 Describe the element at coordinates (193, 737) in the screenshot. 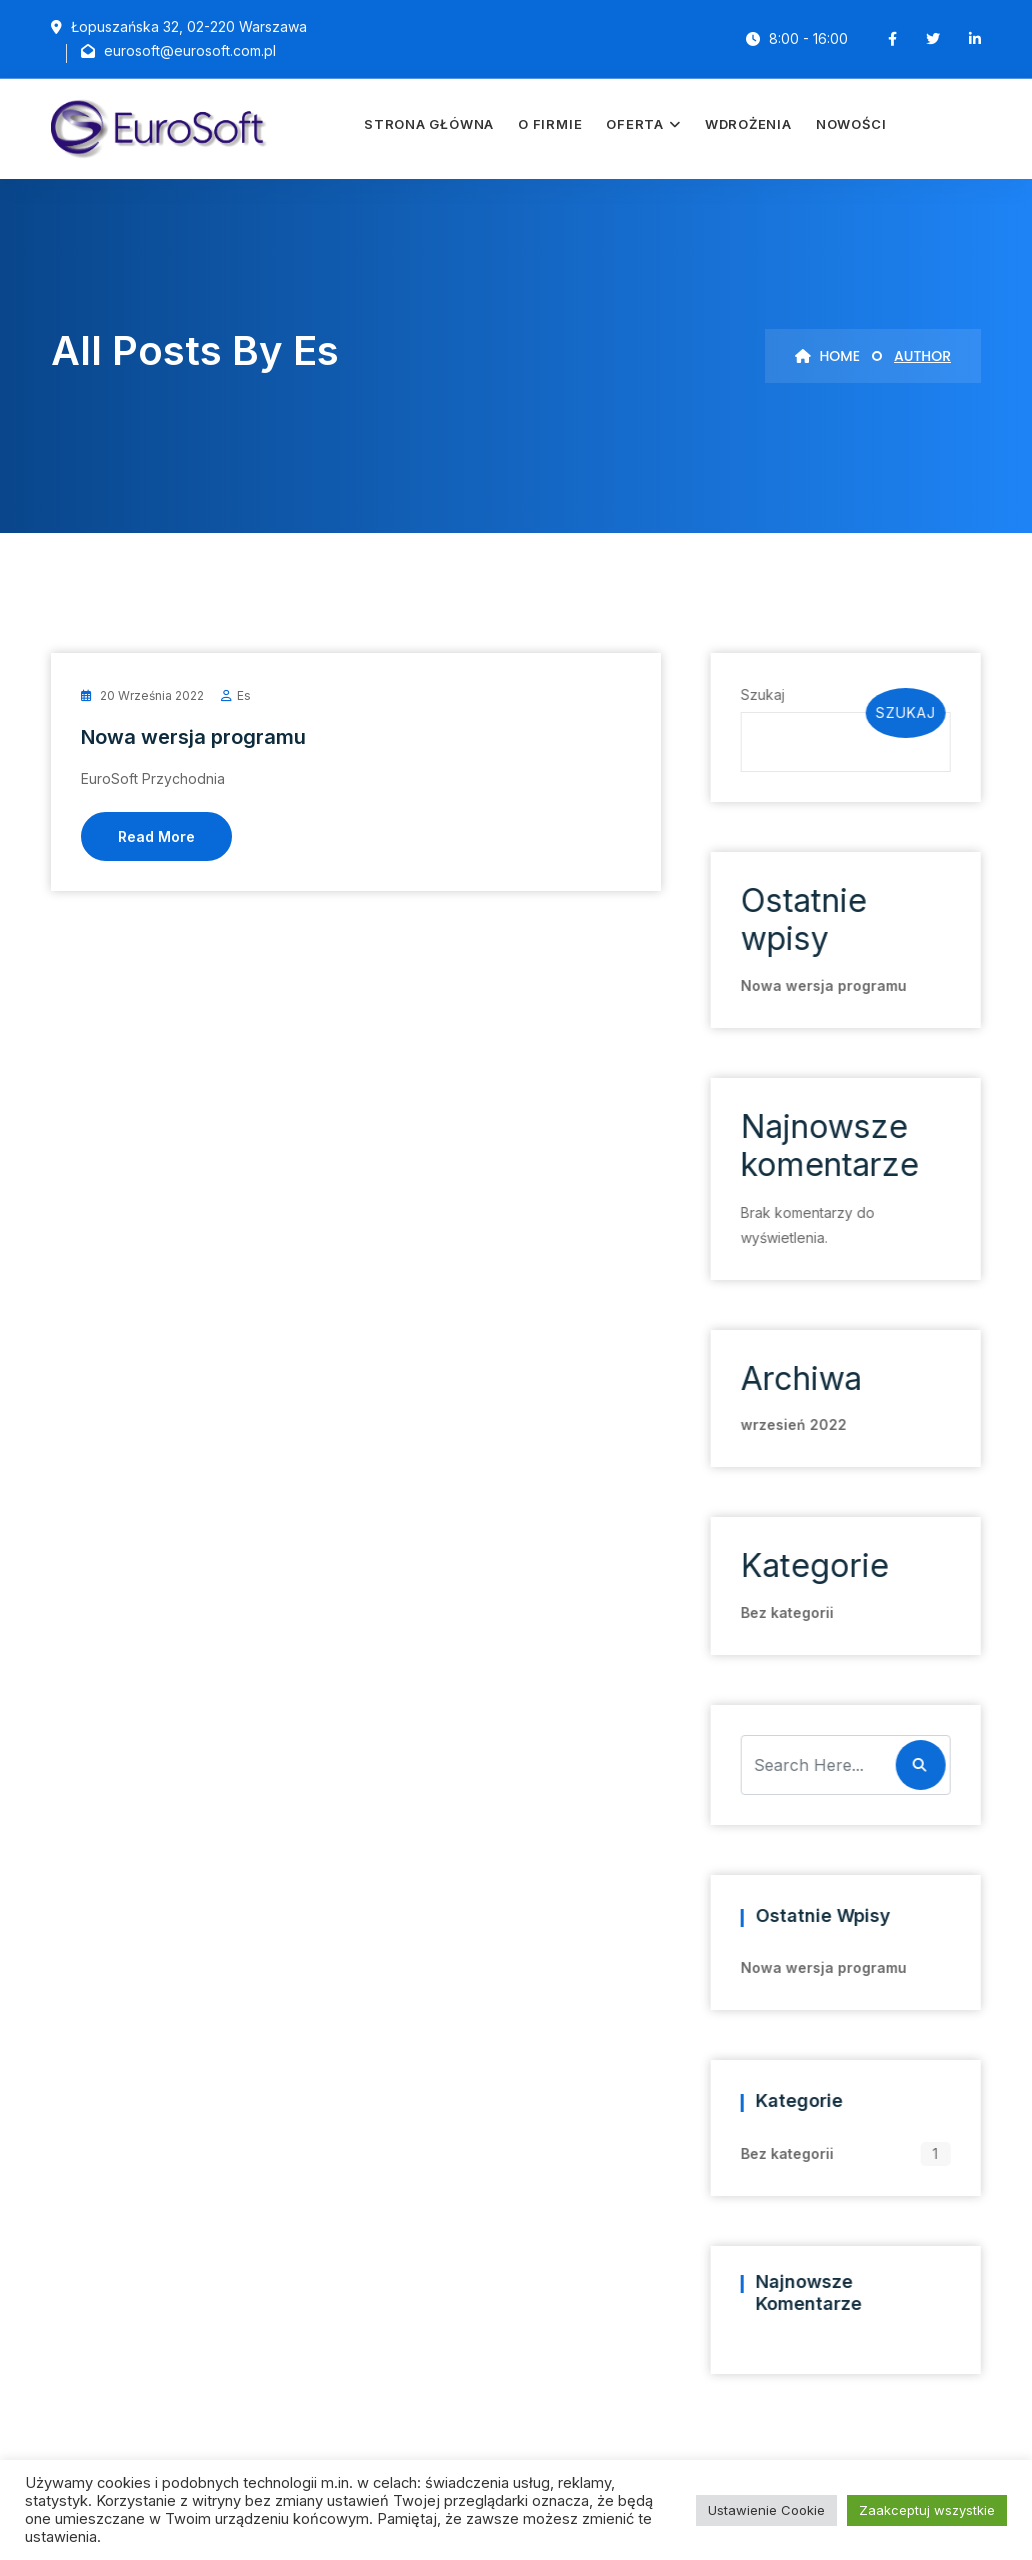

I see `Nowa wersja programu` at that location.